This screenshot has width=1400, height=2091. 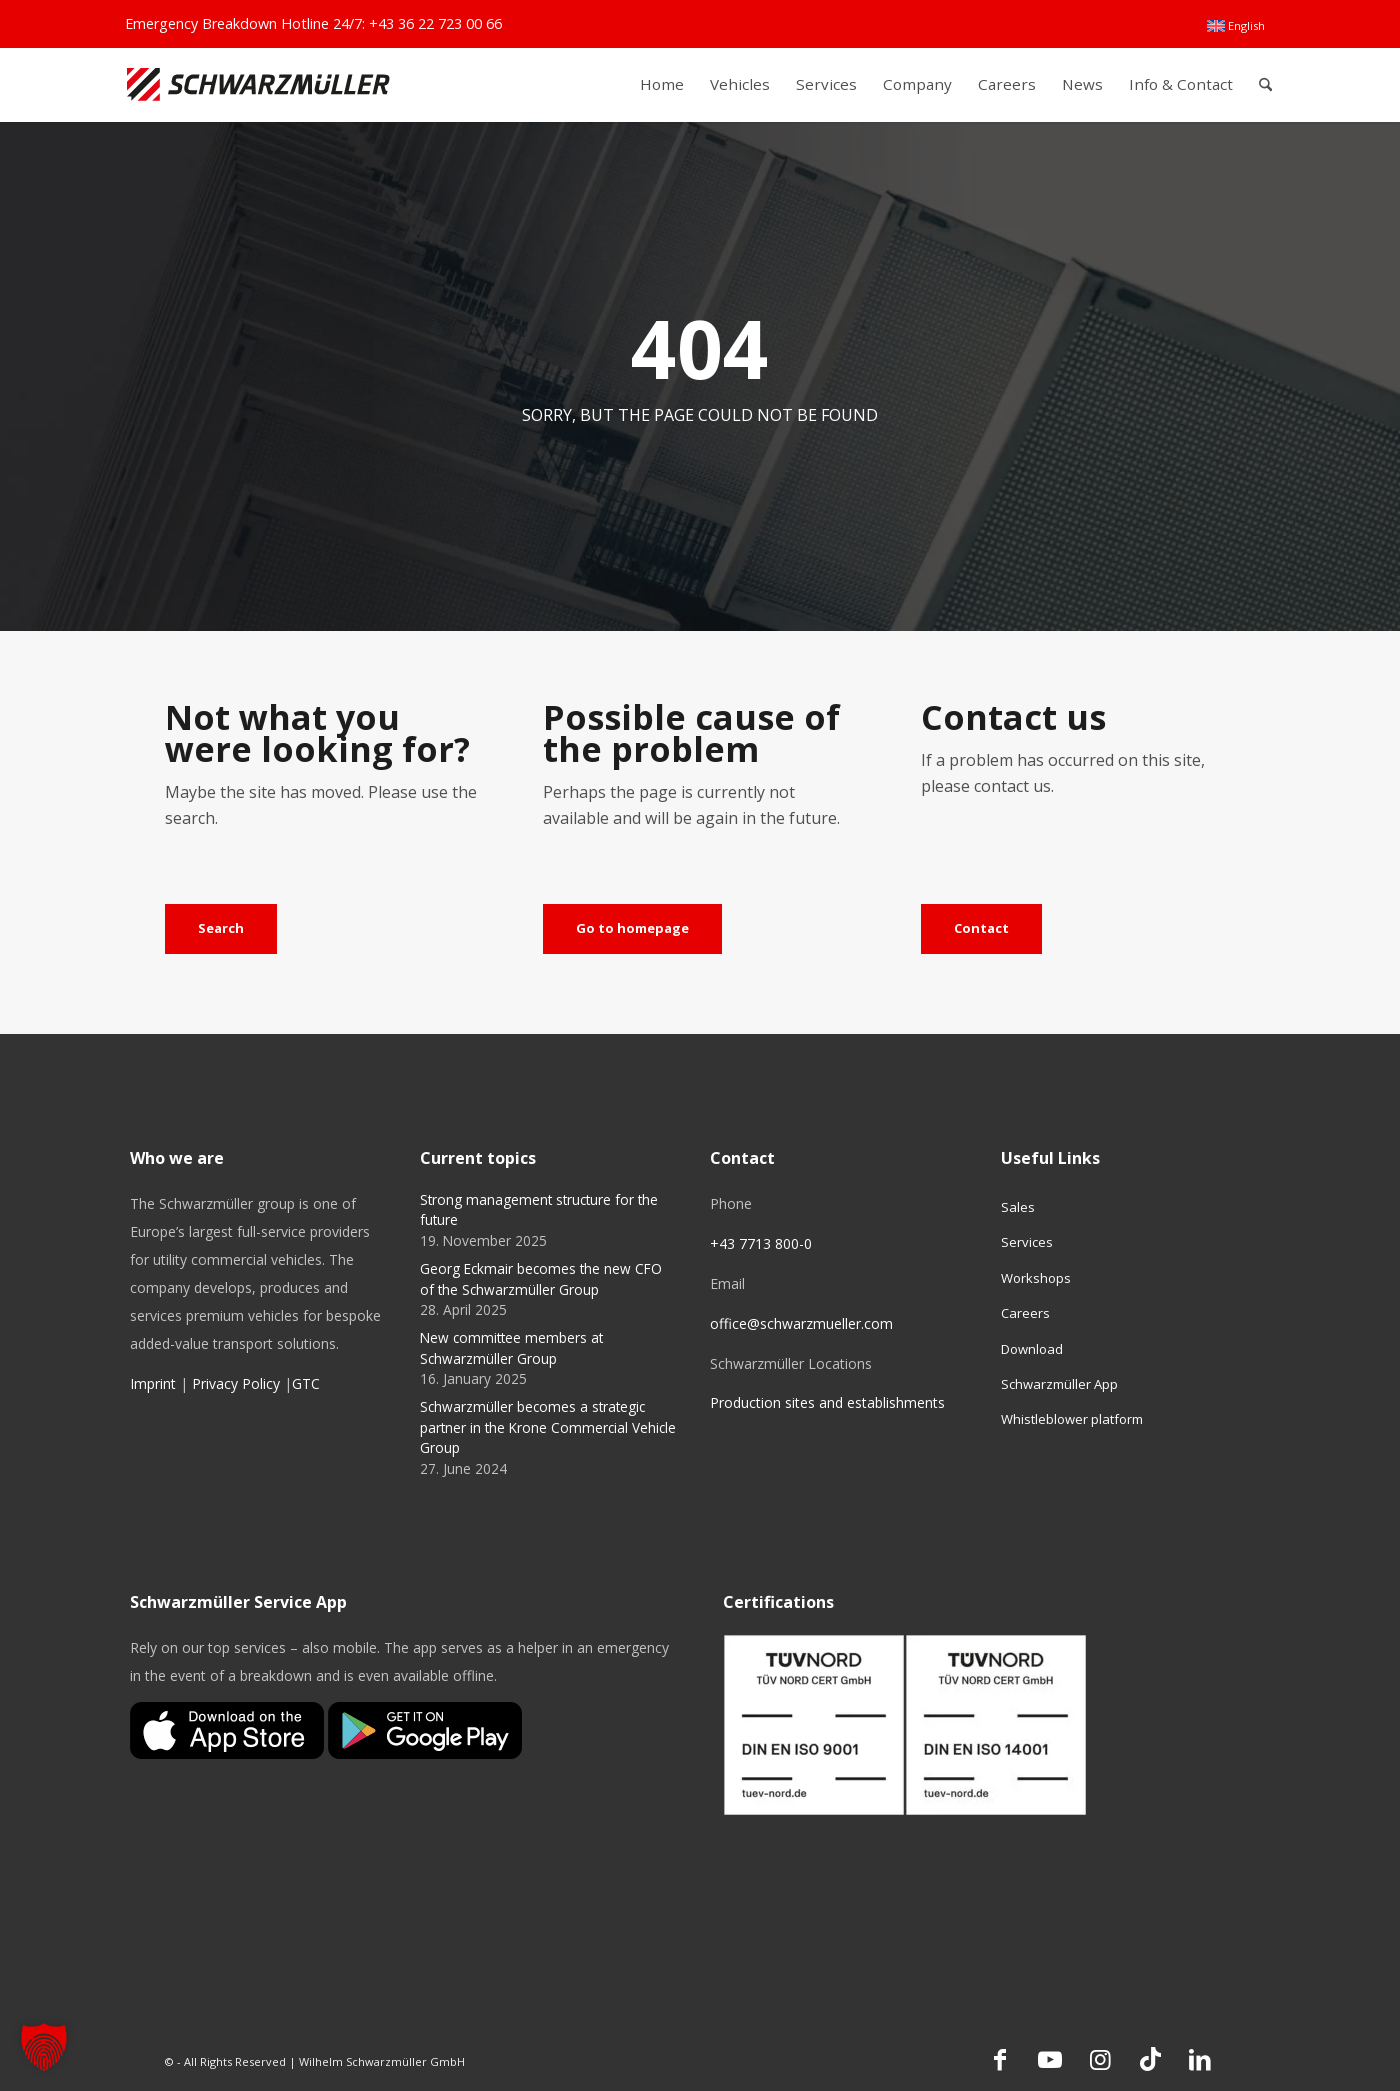 What do you see at coordinates (801, 1323) in the screenshot?
I see `office@schwarzmueller.com` at bounding box center [801, 1323].